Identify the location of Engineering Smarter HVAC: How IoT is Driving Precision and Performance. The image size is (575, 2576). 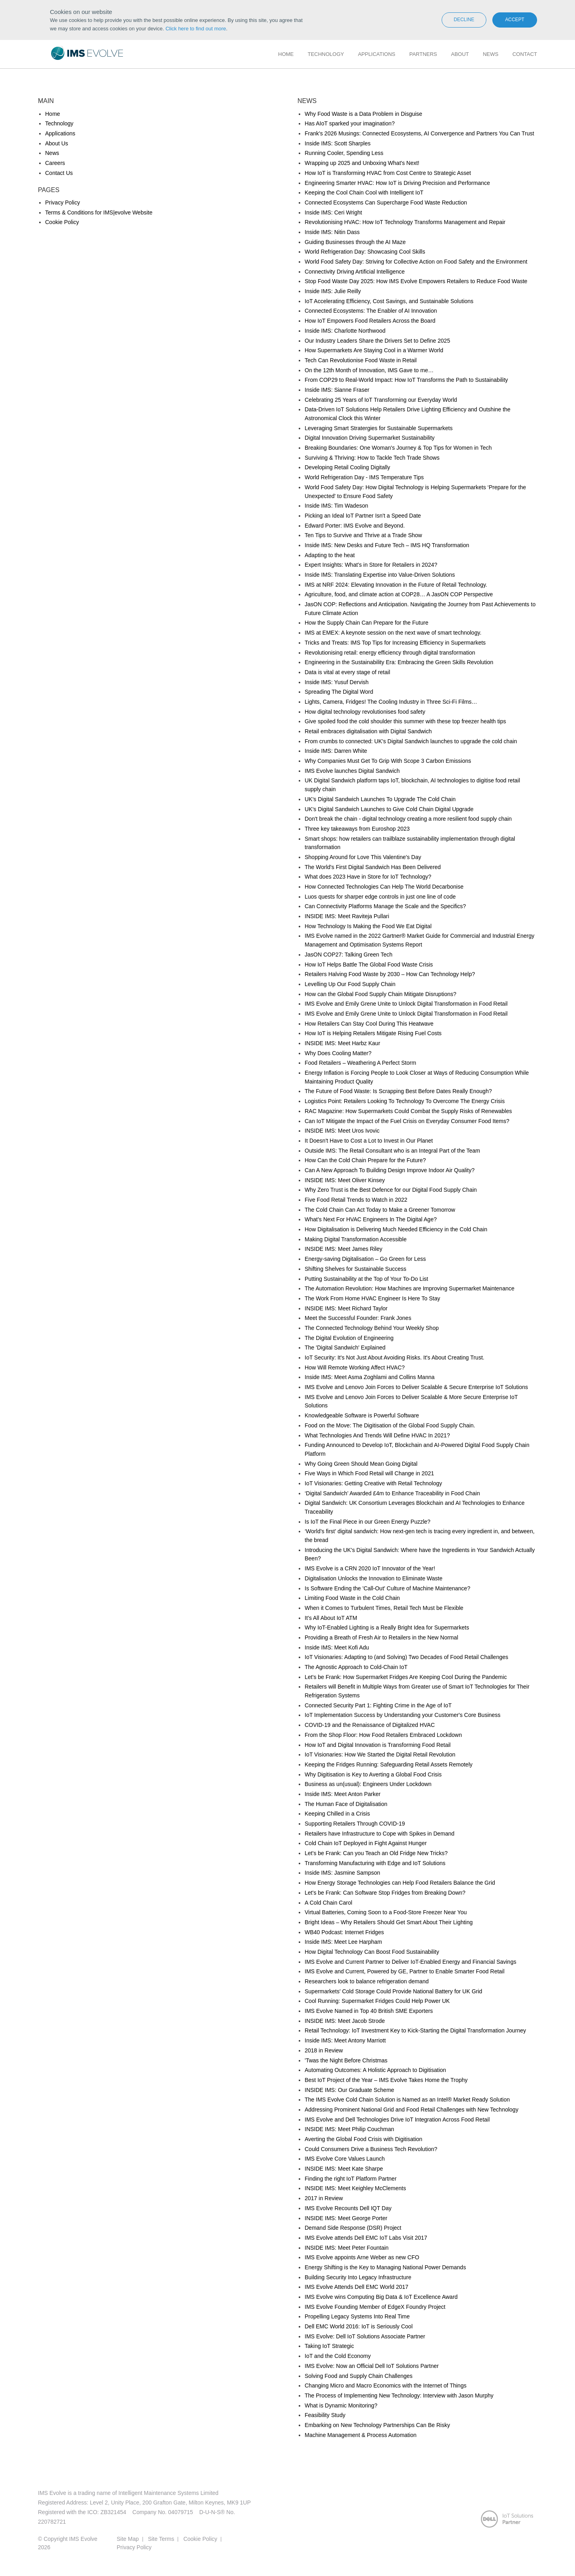
(397, 183).